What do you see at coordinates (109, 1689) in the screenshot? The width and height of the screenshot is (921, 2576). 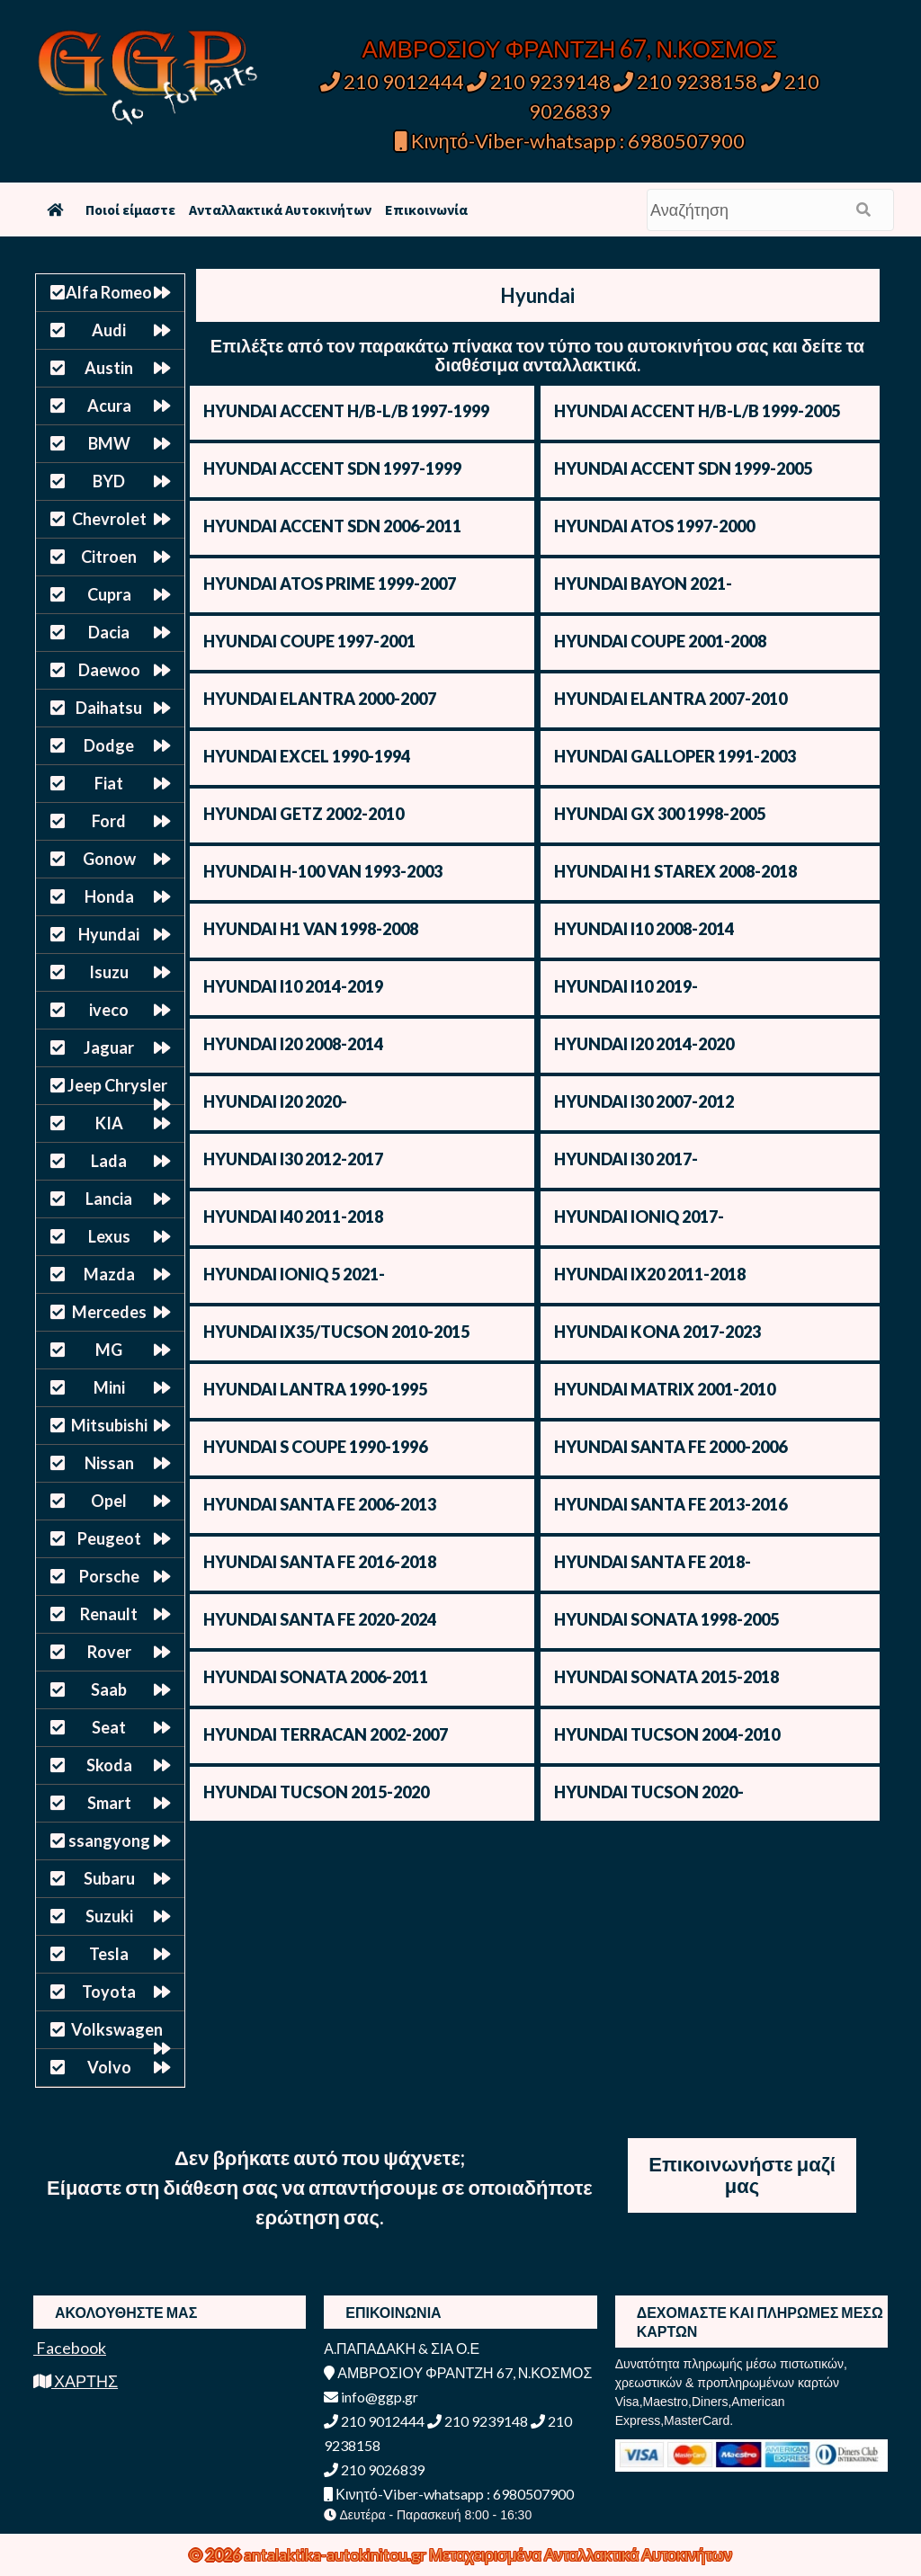 I see `Saab` at bounding box center [109, 1689].